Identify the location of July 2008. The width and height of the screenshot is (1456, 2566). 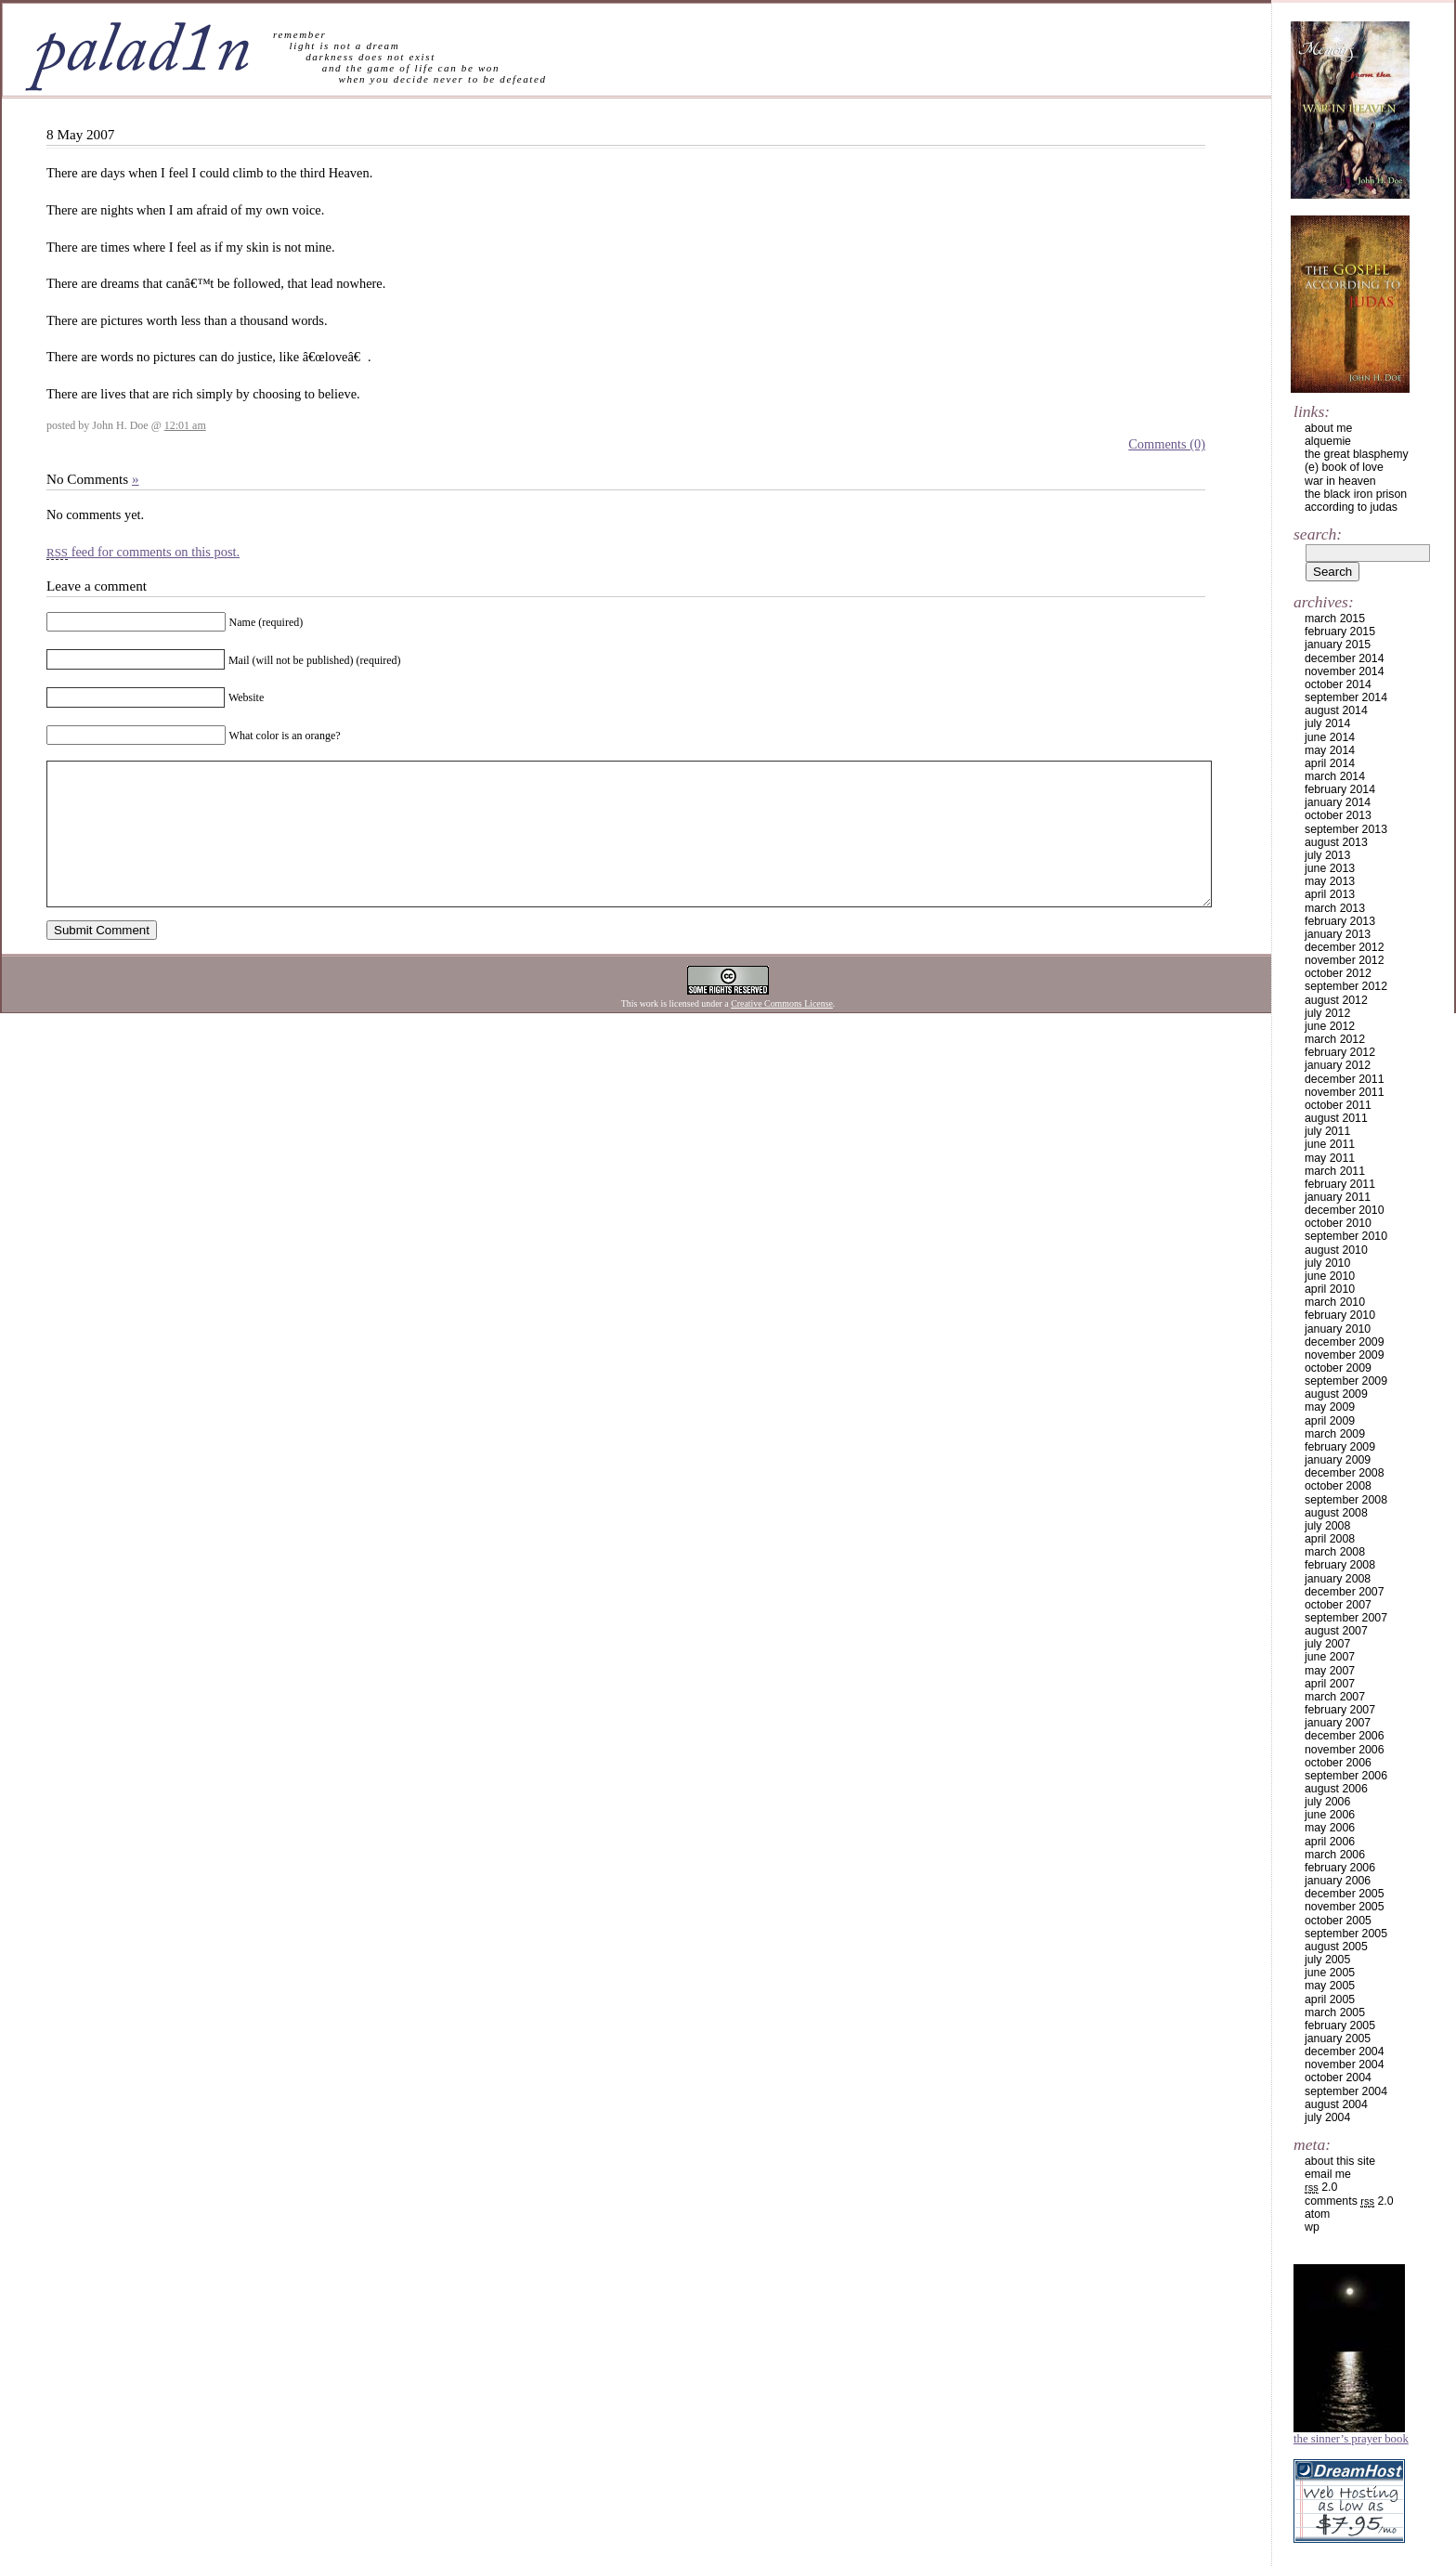
(1327, 1525).